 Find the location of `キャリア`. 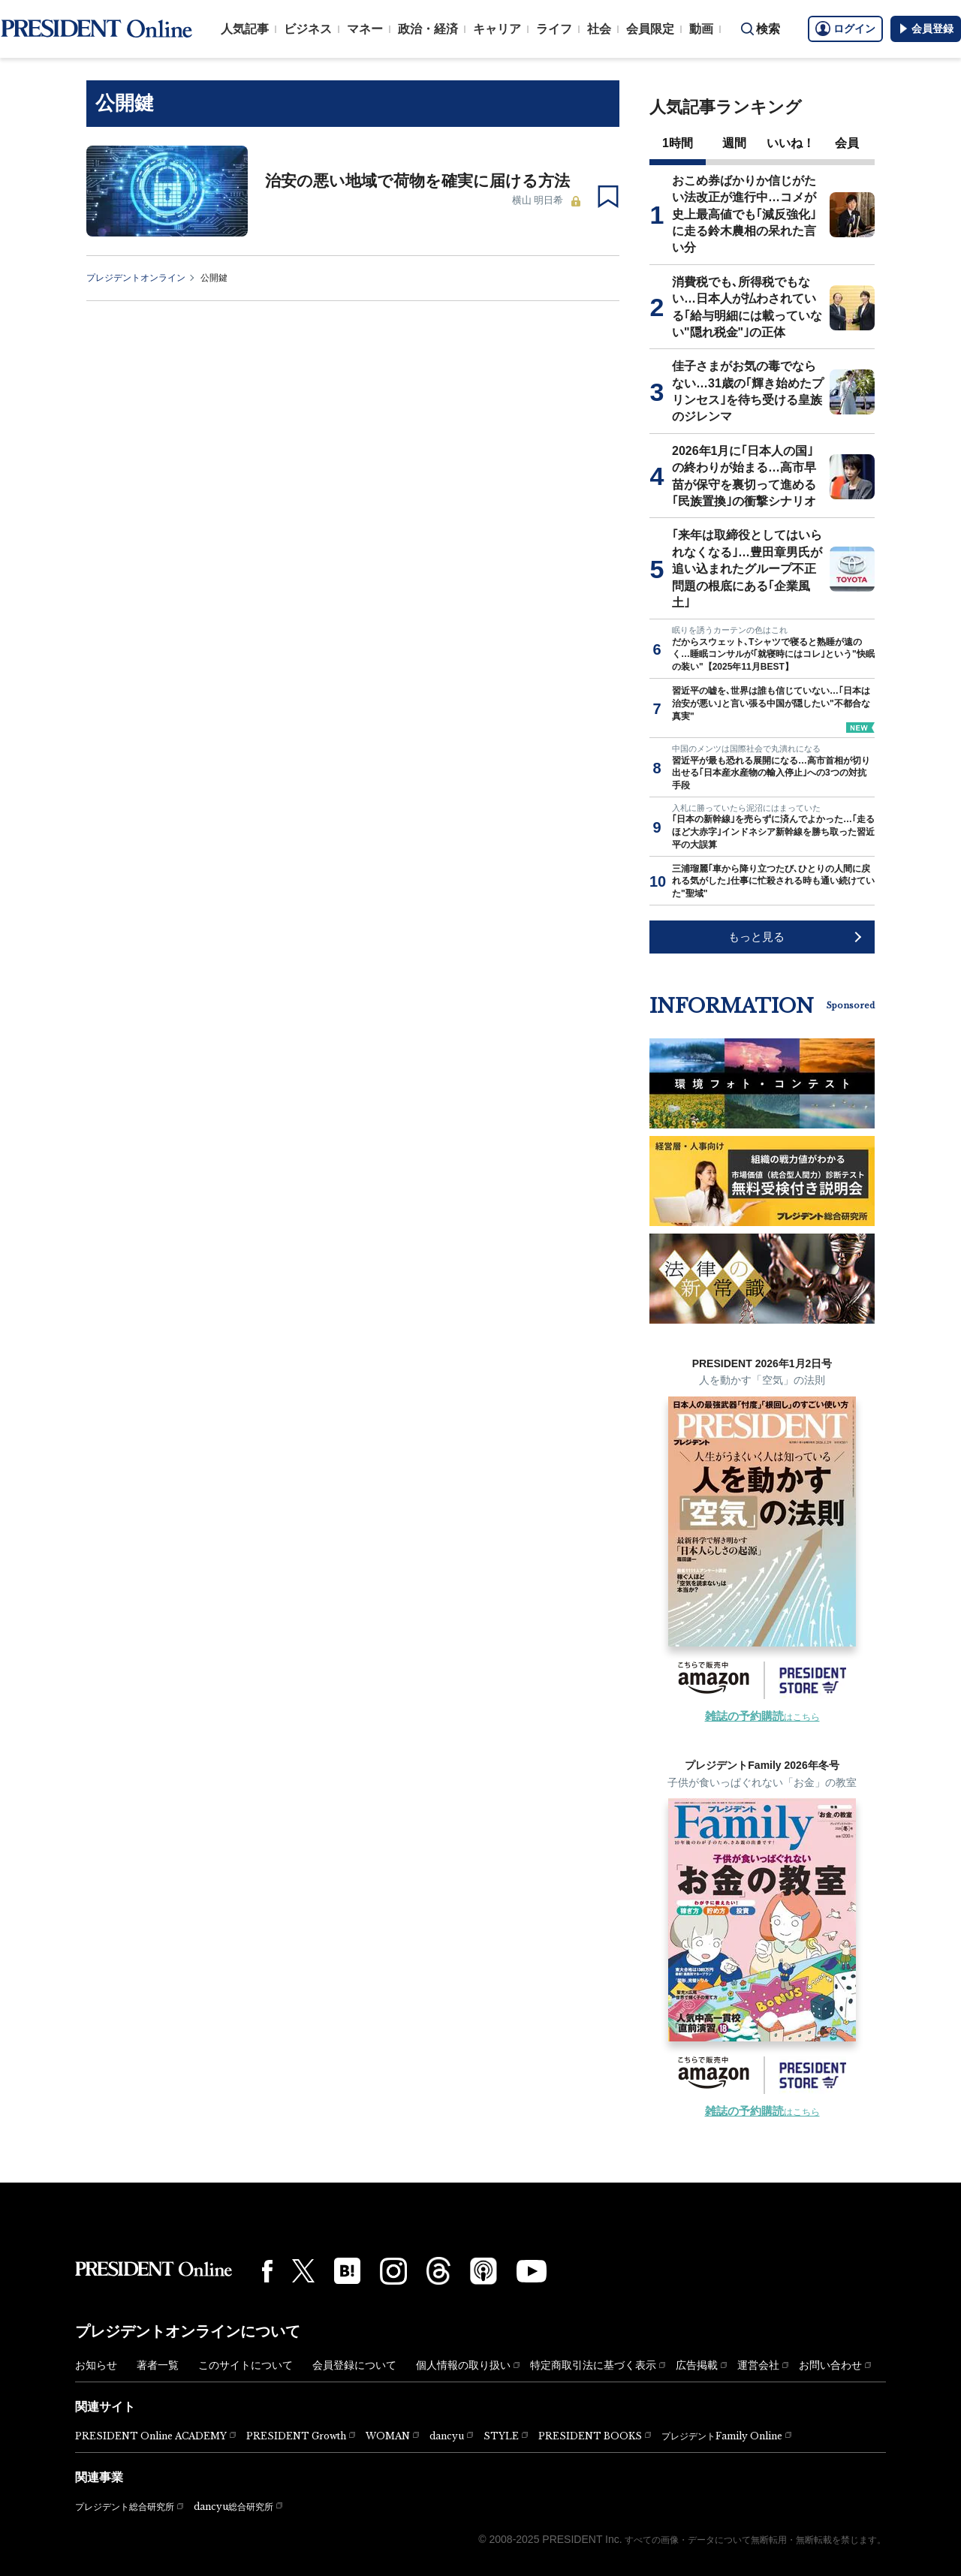

キャリア is located at coordinates (497, 29).